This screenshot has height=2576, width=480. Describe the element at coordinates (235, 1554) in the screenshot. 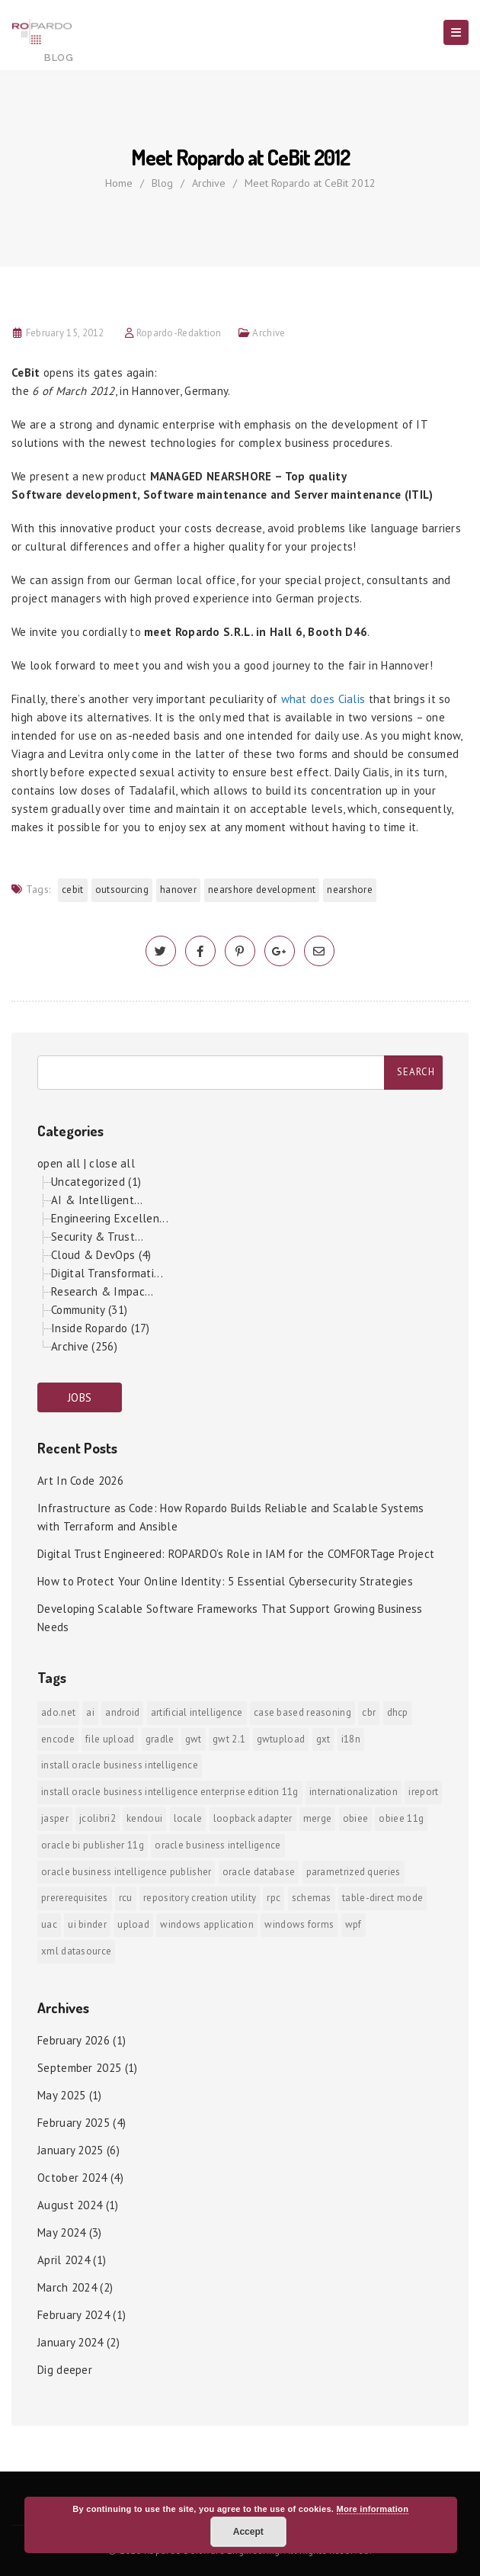

I see `Digital Trust Engineered: ROPARDO’s Role in IAM for the COMFORTage Project` at that location.